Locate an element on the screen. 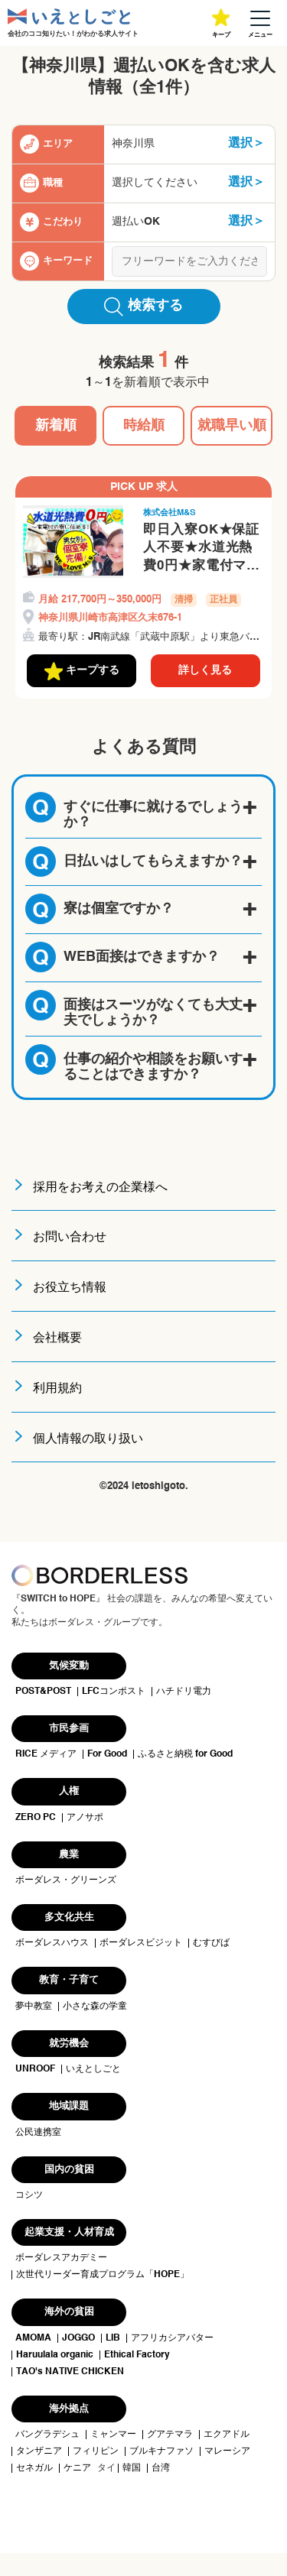 The image size is (287, 2576). 検索する is located at coordinates (143, 306).